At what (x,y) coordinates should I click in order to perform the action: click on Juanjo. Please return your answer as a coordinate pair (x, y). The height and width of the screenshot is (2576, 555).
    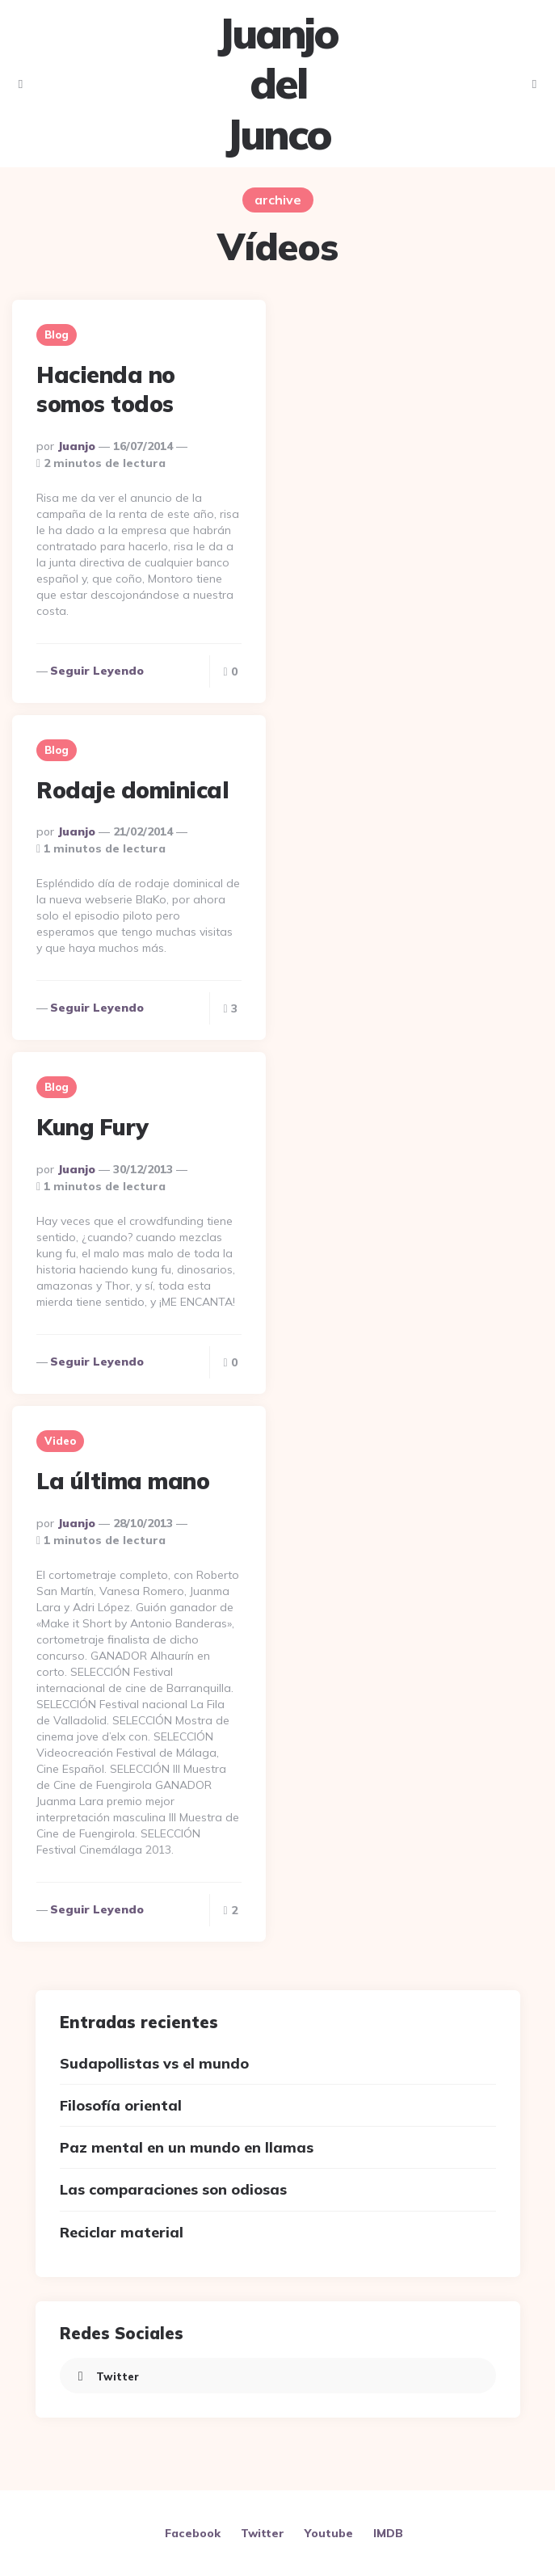
    Looking at the image, I should click on (76, 446).